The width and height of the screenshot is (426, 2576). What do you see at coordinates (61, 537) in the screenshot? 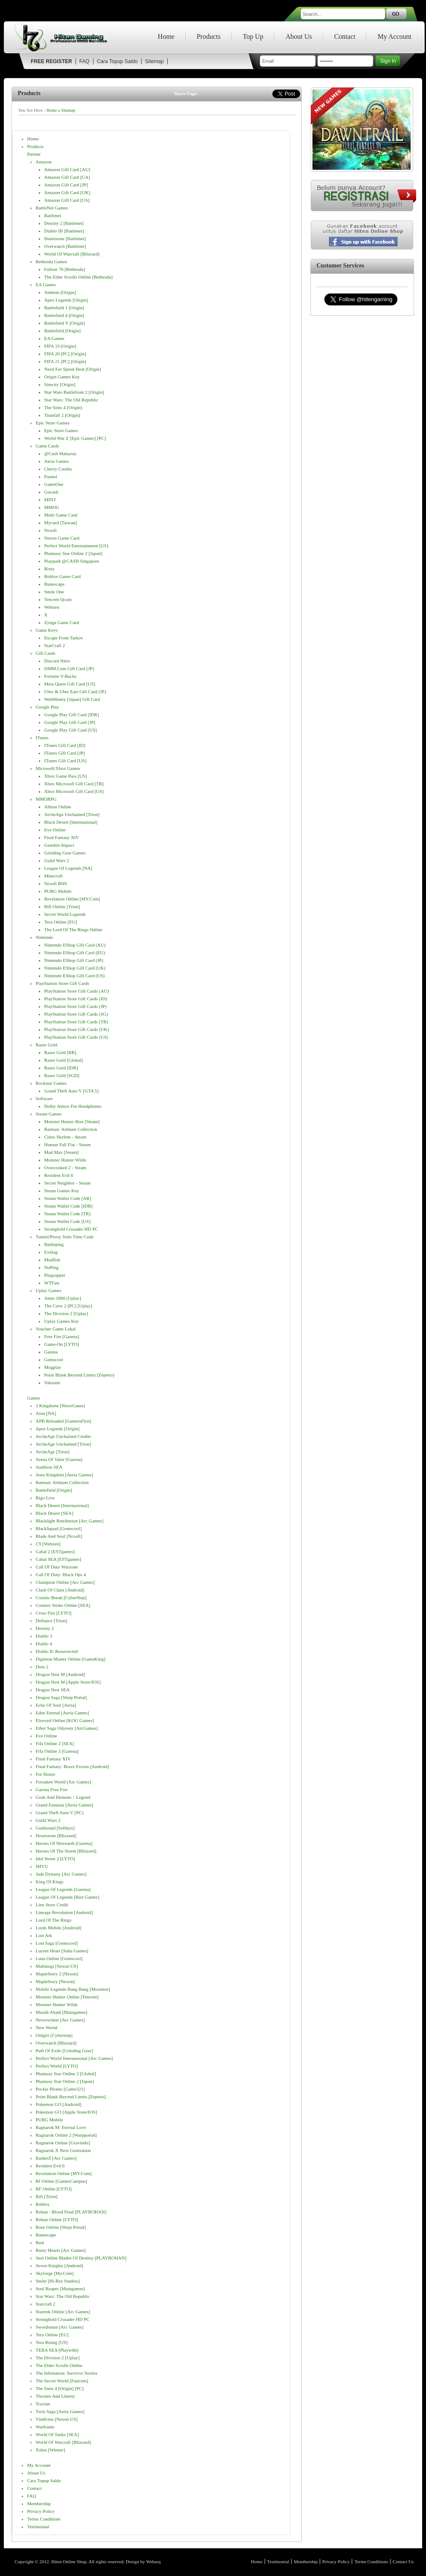
I see `Nexon Game Card` at bounding box center [61, 537].